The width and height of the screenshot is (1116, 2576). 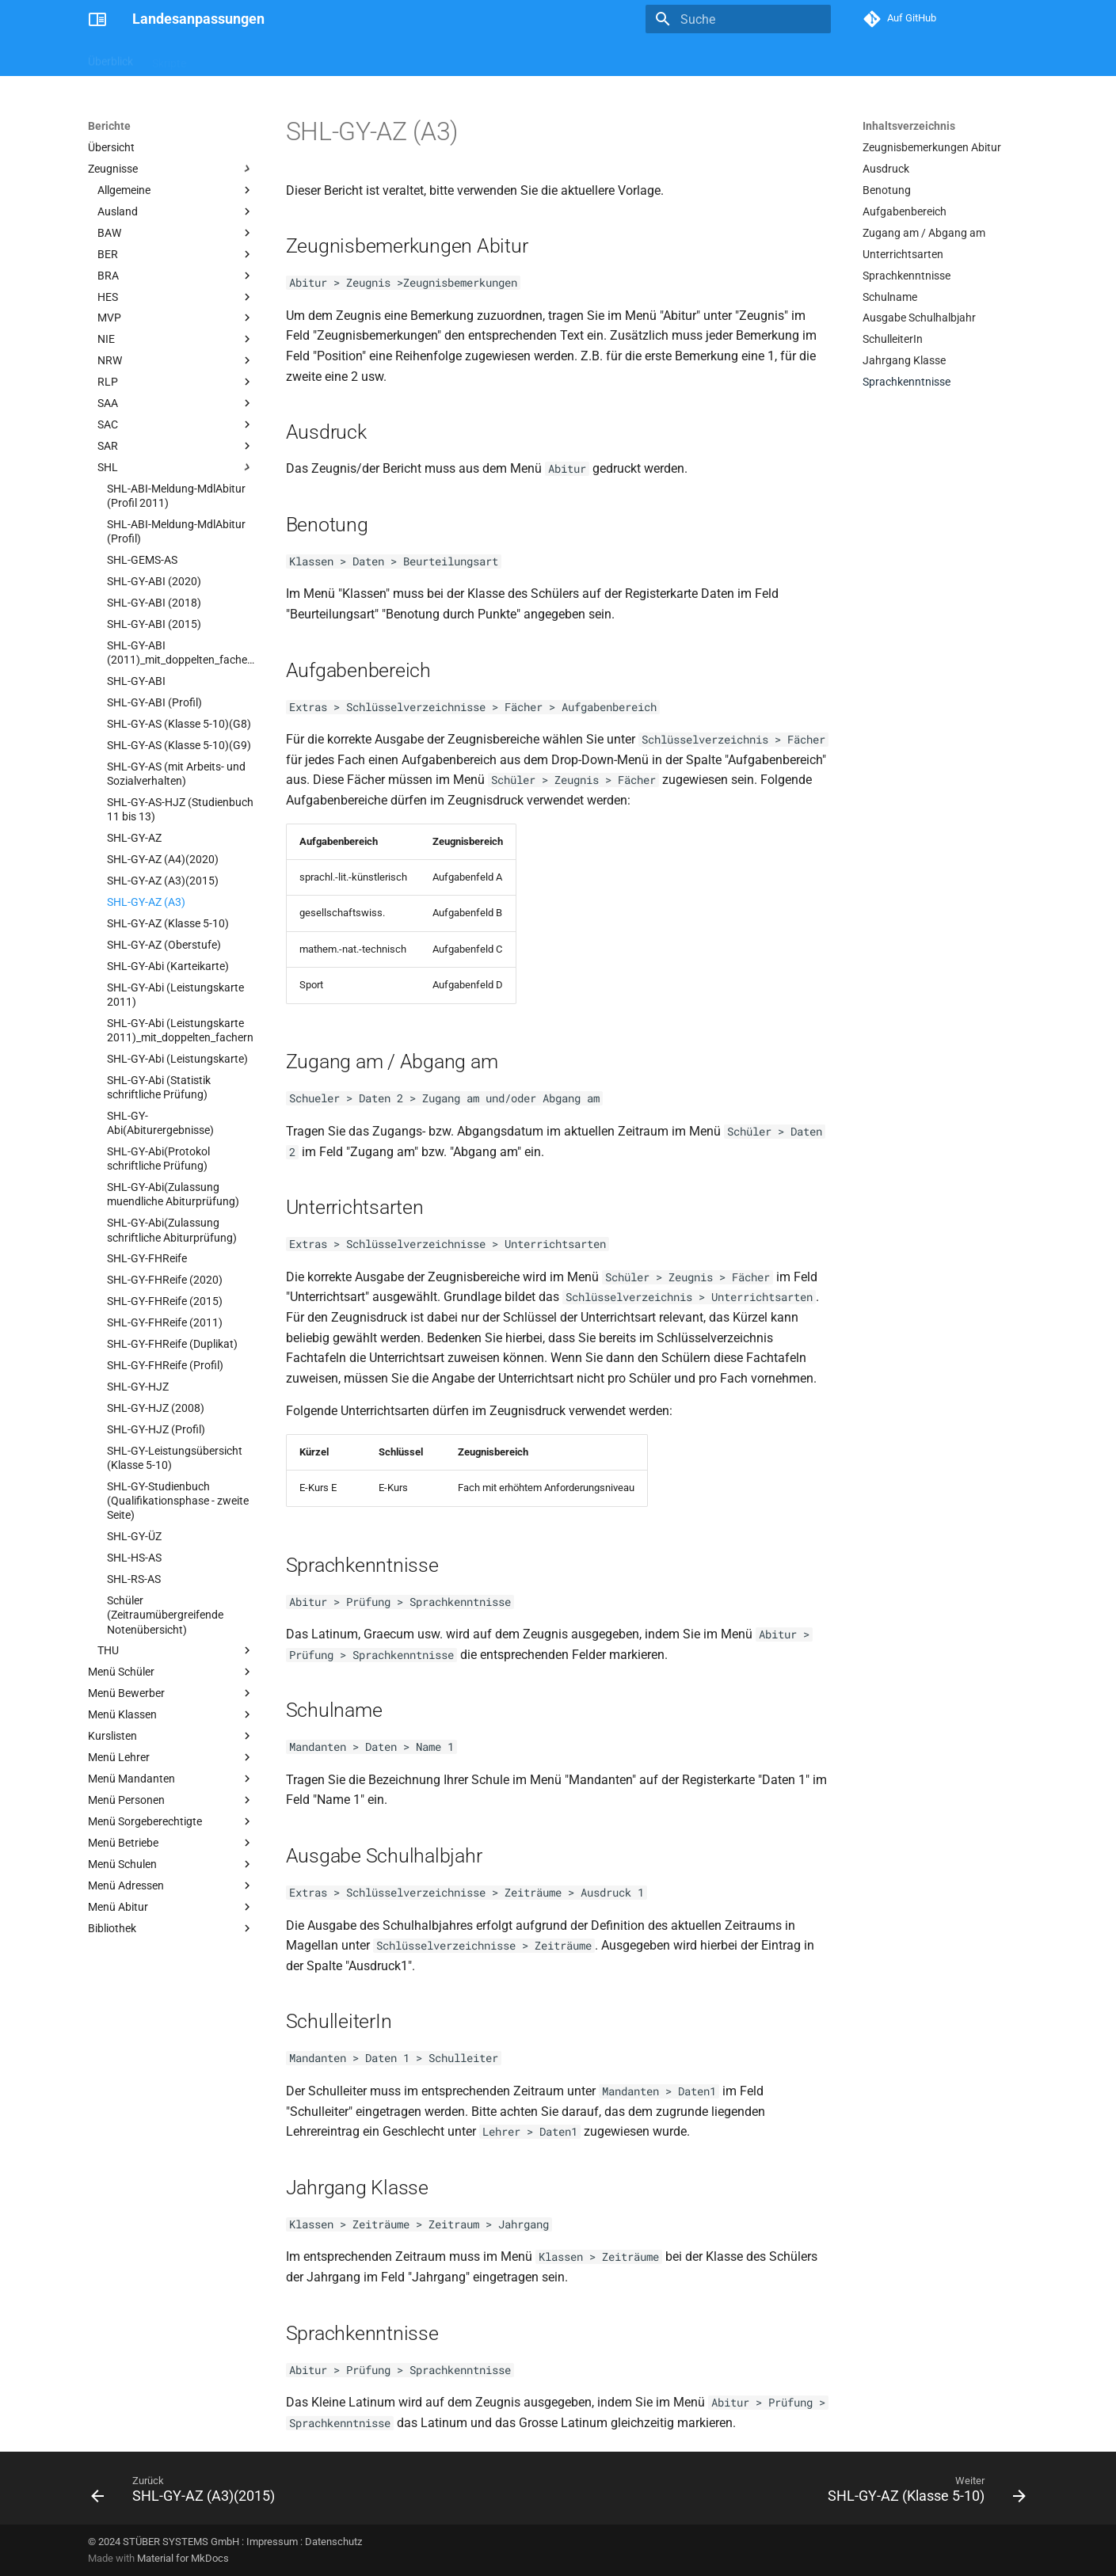 What do you see at coordinates (183, 2558) in the screenshot?
I see `Material for MkDocs` at bounding box center [183, 2558].